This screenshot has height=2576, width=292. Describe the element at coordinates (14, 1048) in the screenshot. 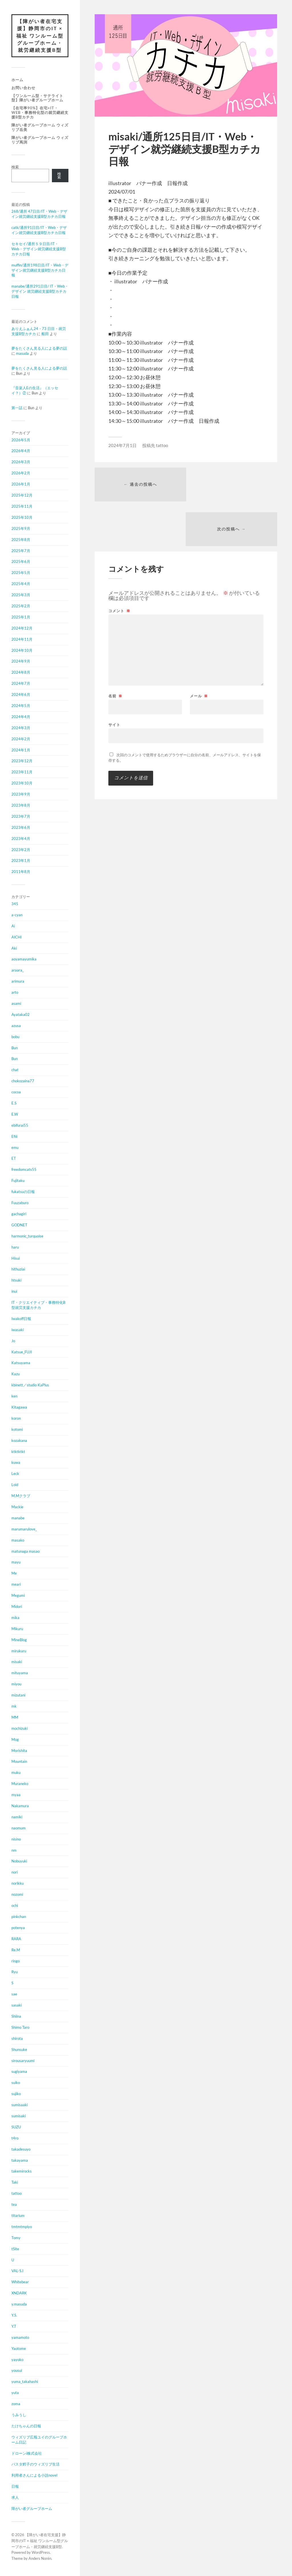

I see `Bun` at that location.